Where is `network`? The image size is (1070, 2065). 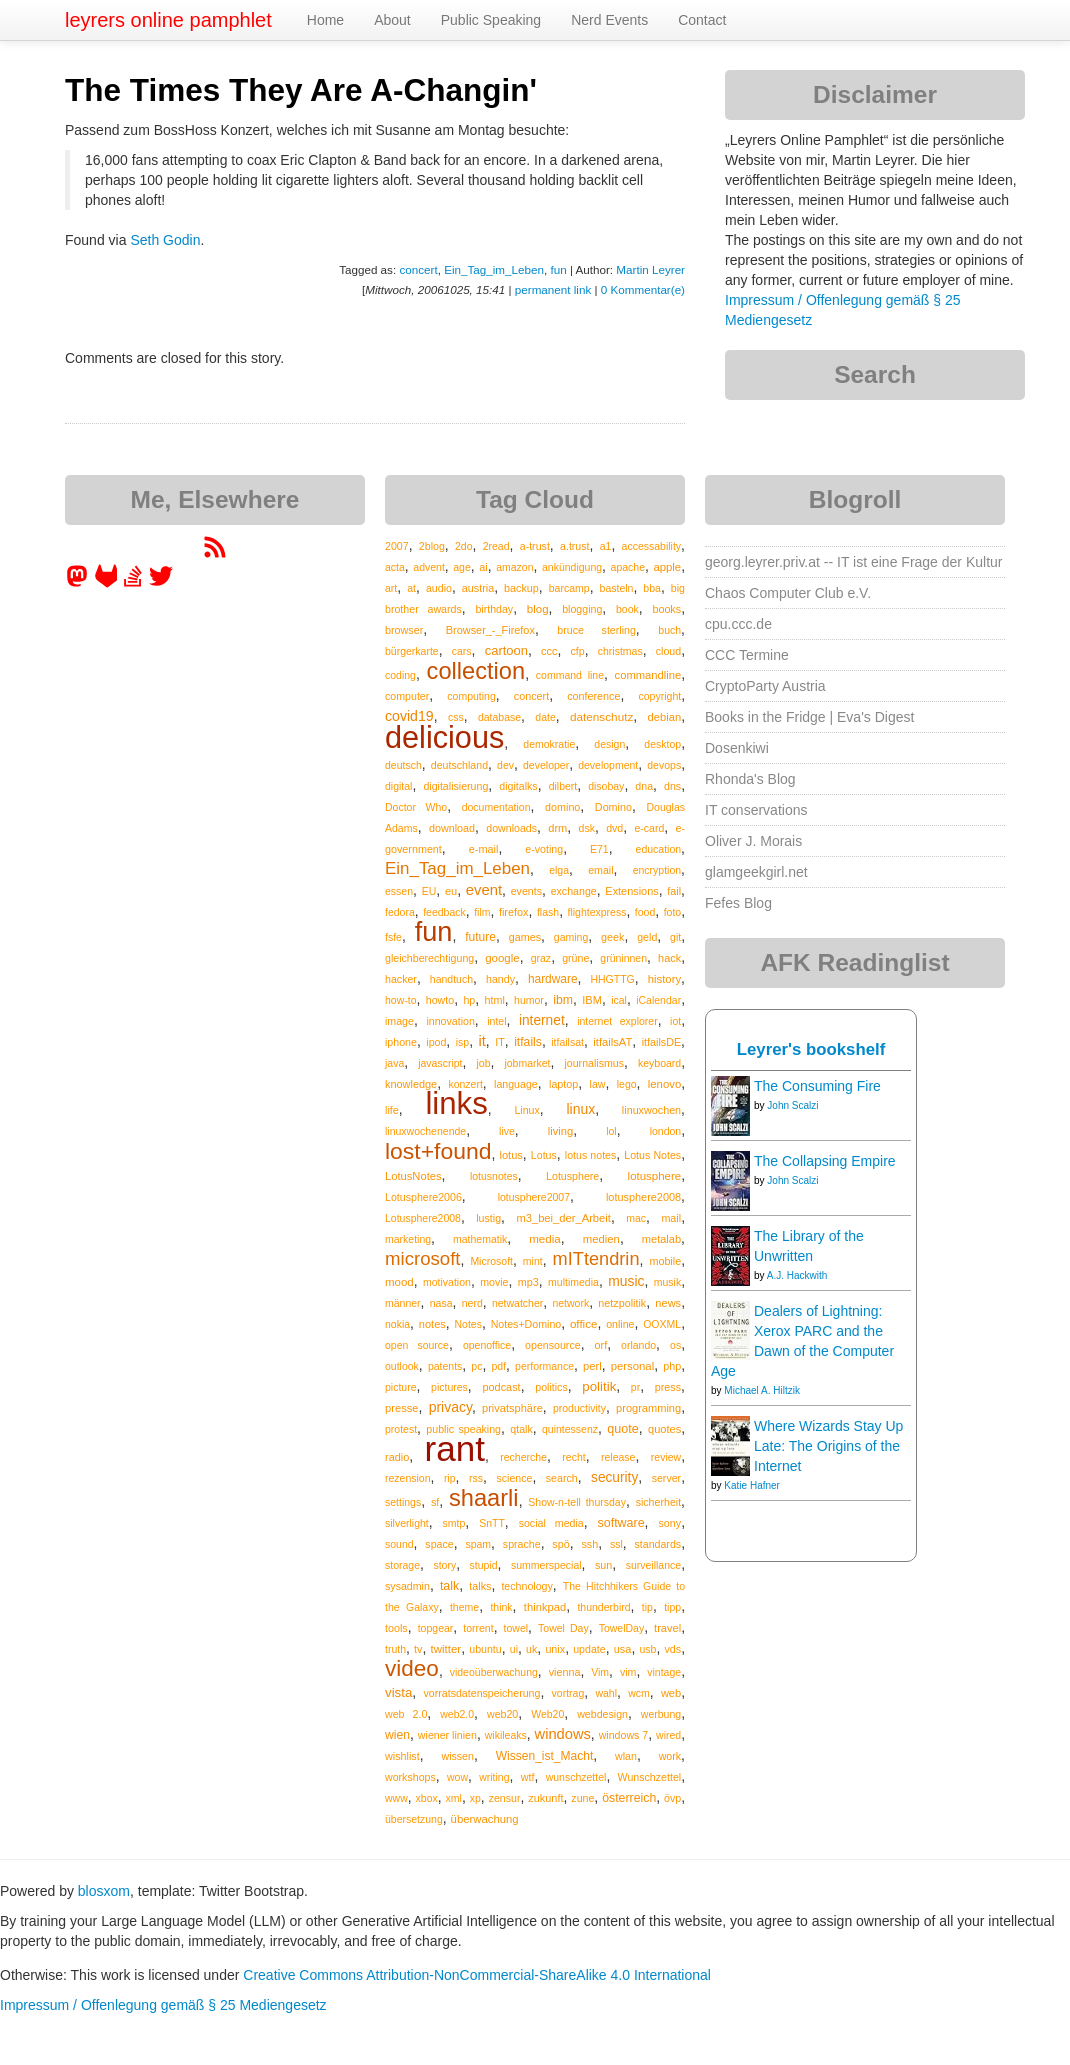 network is located at coordinates (570, 1303).